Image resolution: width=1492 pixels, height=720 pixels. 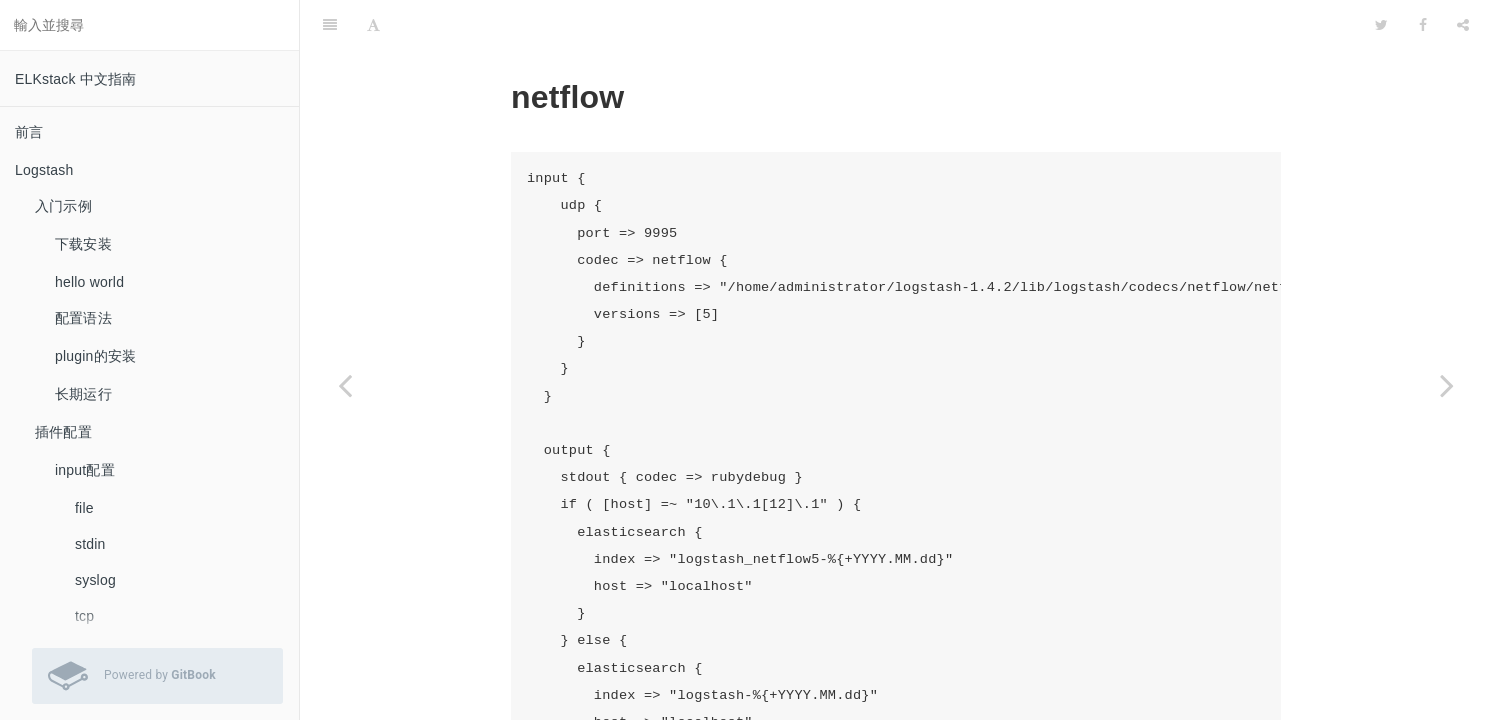 I want to click on 入门示例, so click(x=63, y=206).